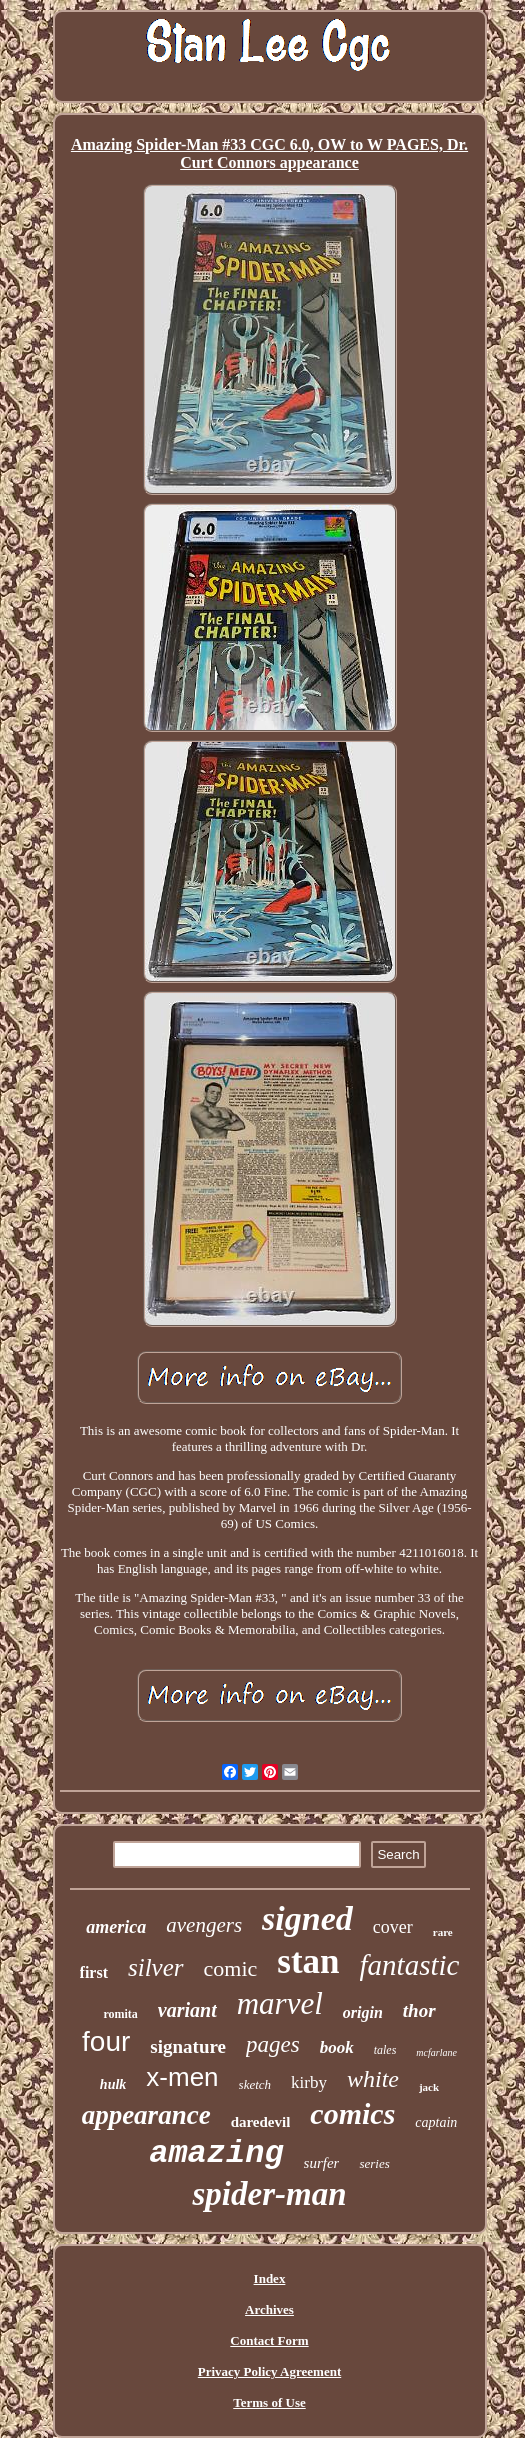 The height and width of the screenshot is (2438, 525). What do you see at coordinates (410, 1965) in the screenshot?
I see `fantastic` at bounding box center [410, 1965].